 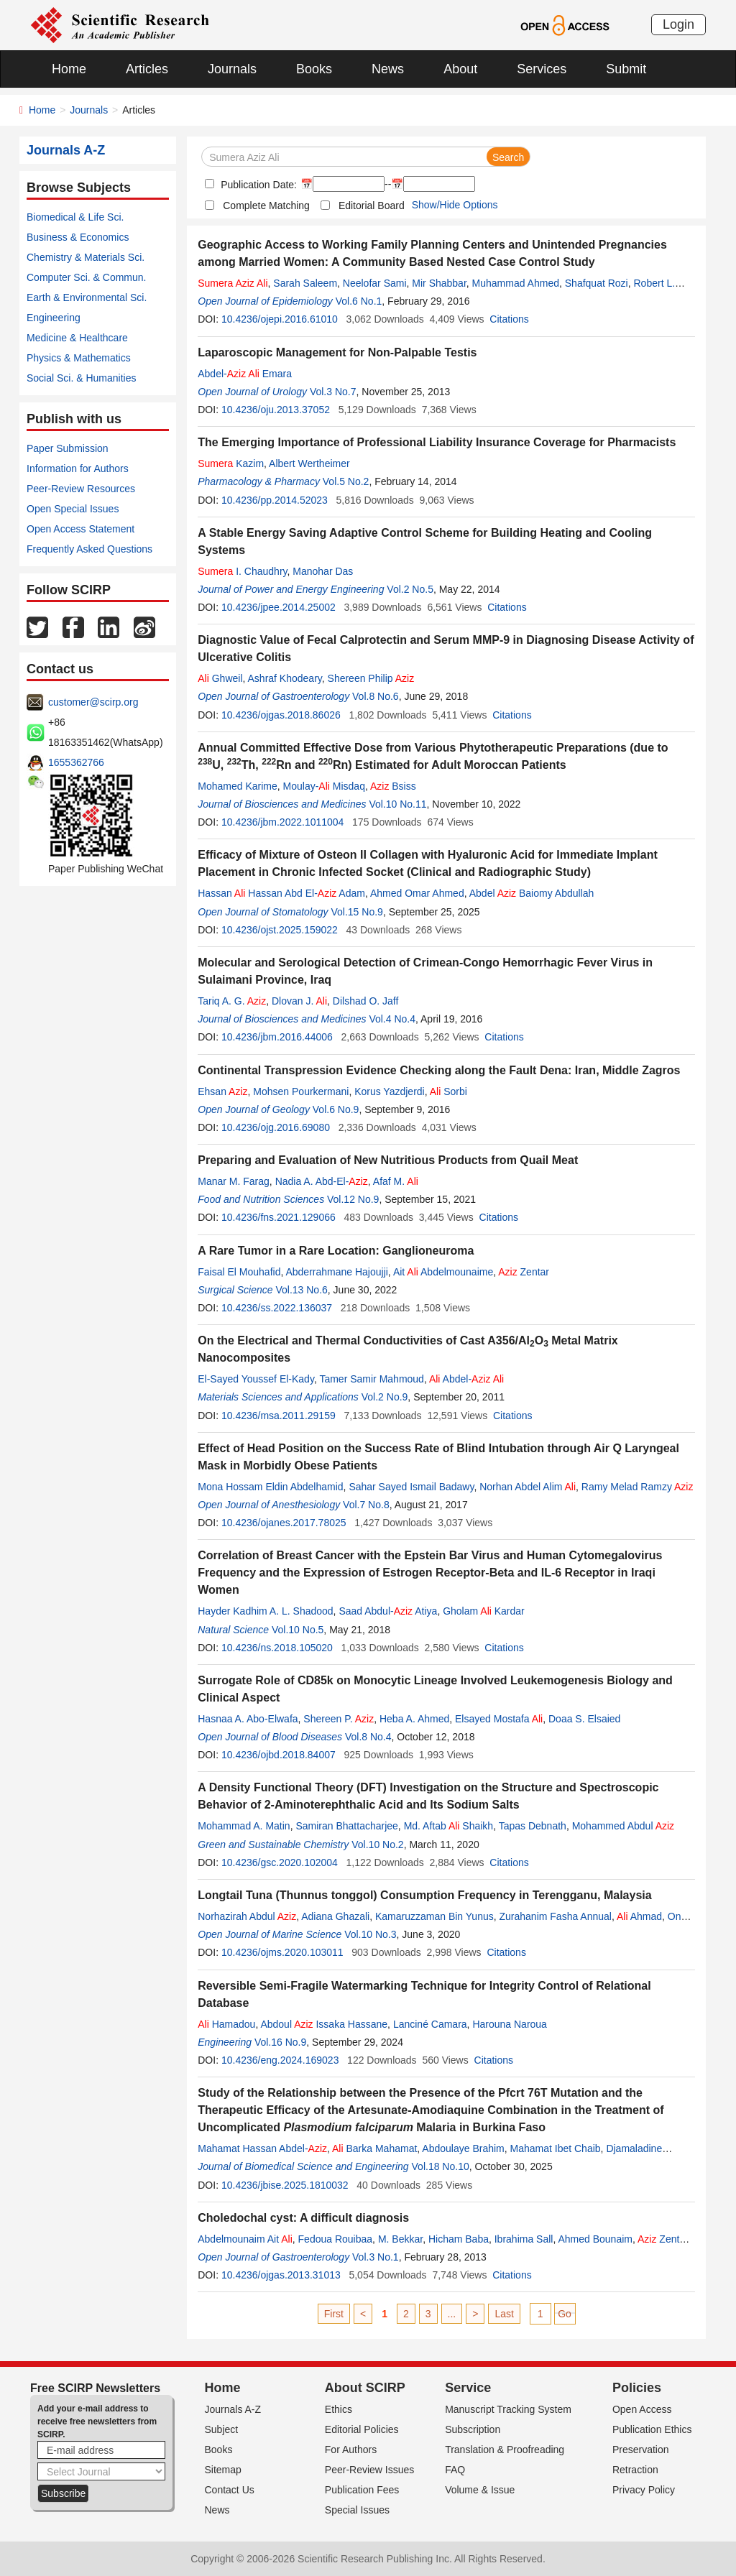 I want to click on Paper Submission, so click(x=68, y=448).